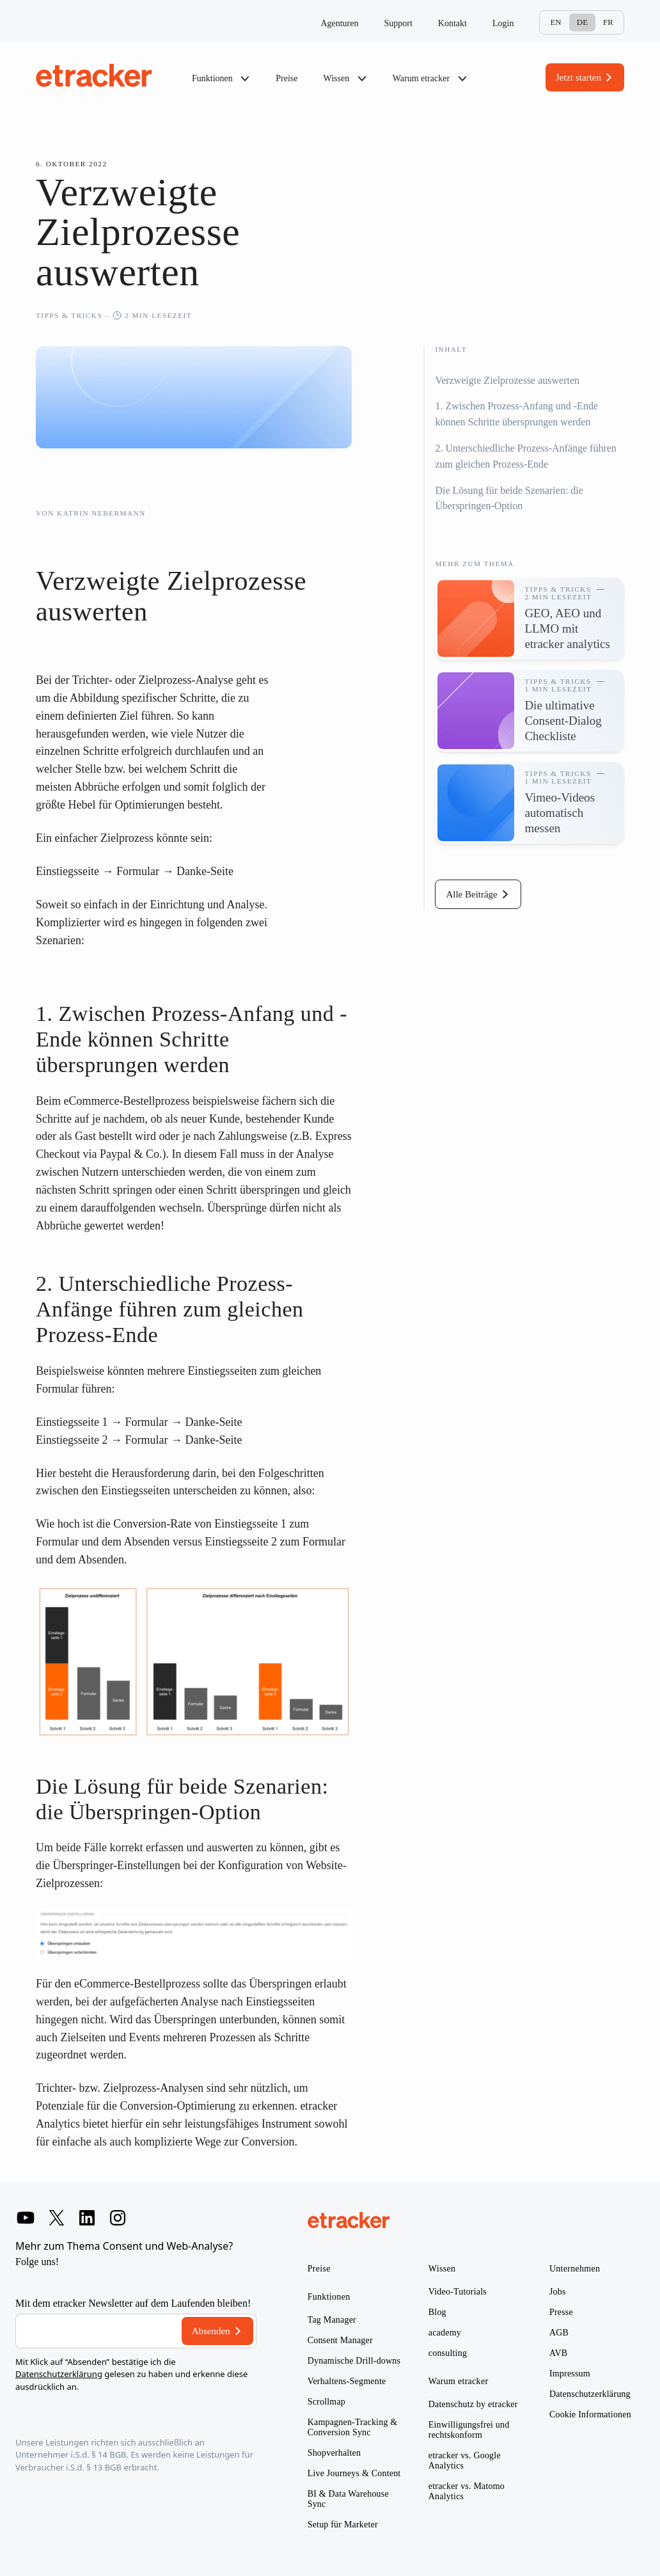  What do you see at coordinates (608, 22) in the screenshot?
I see `Fr` at bounding box center [608, 22].